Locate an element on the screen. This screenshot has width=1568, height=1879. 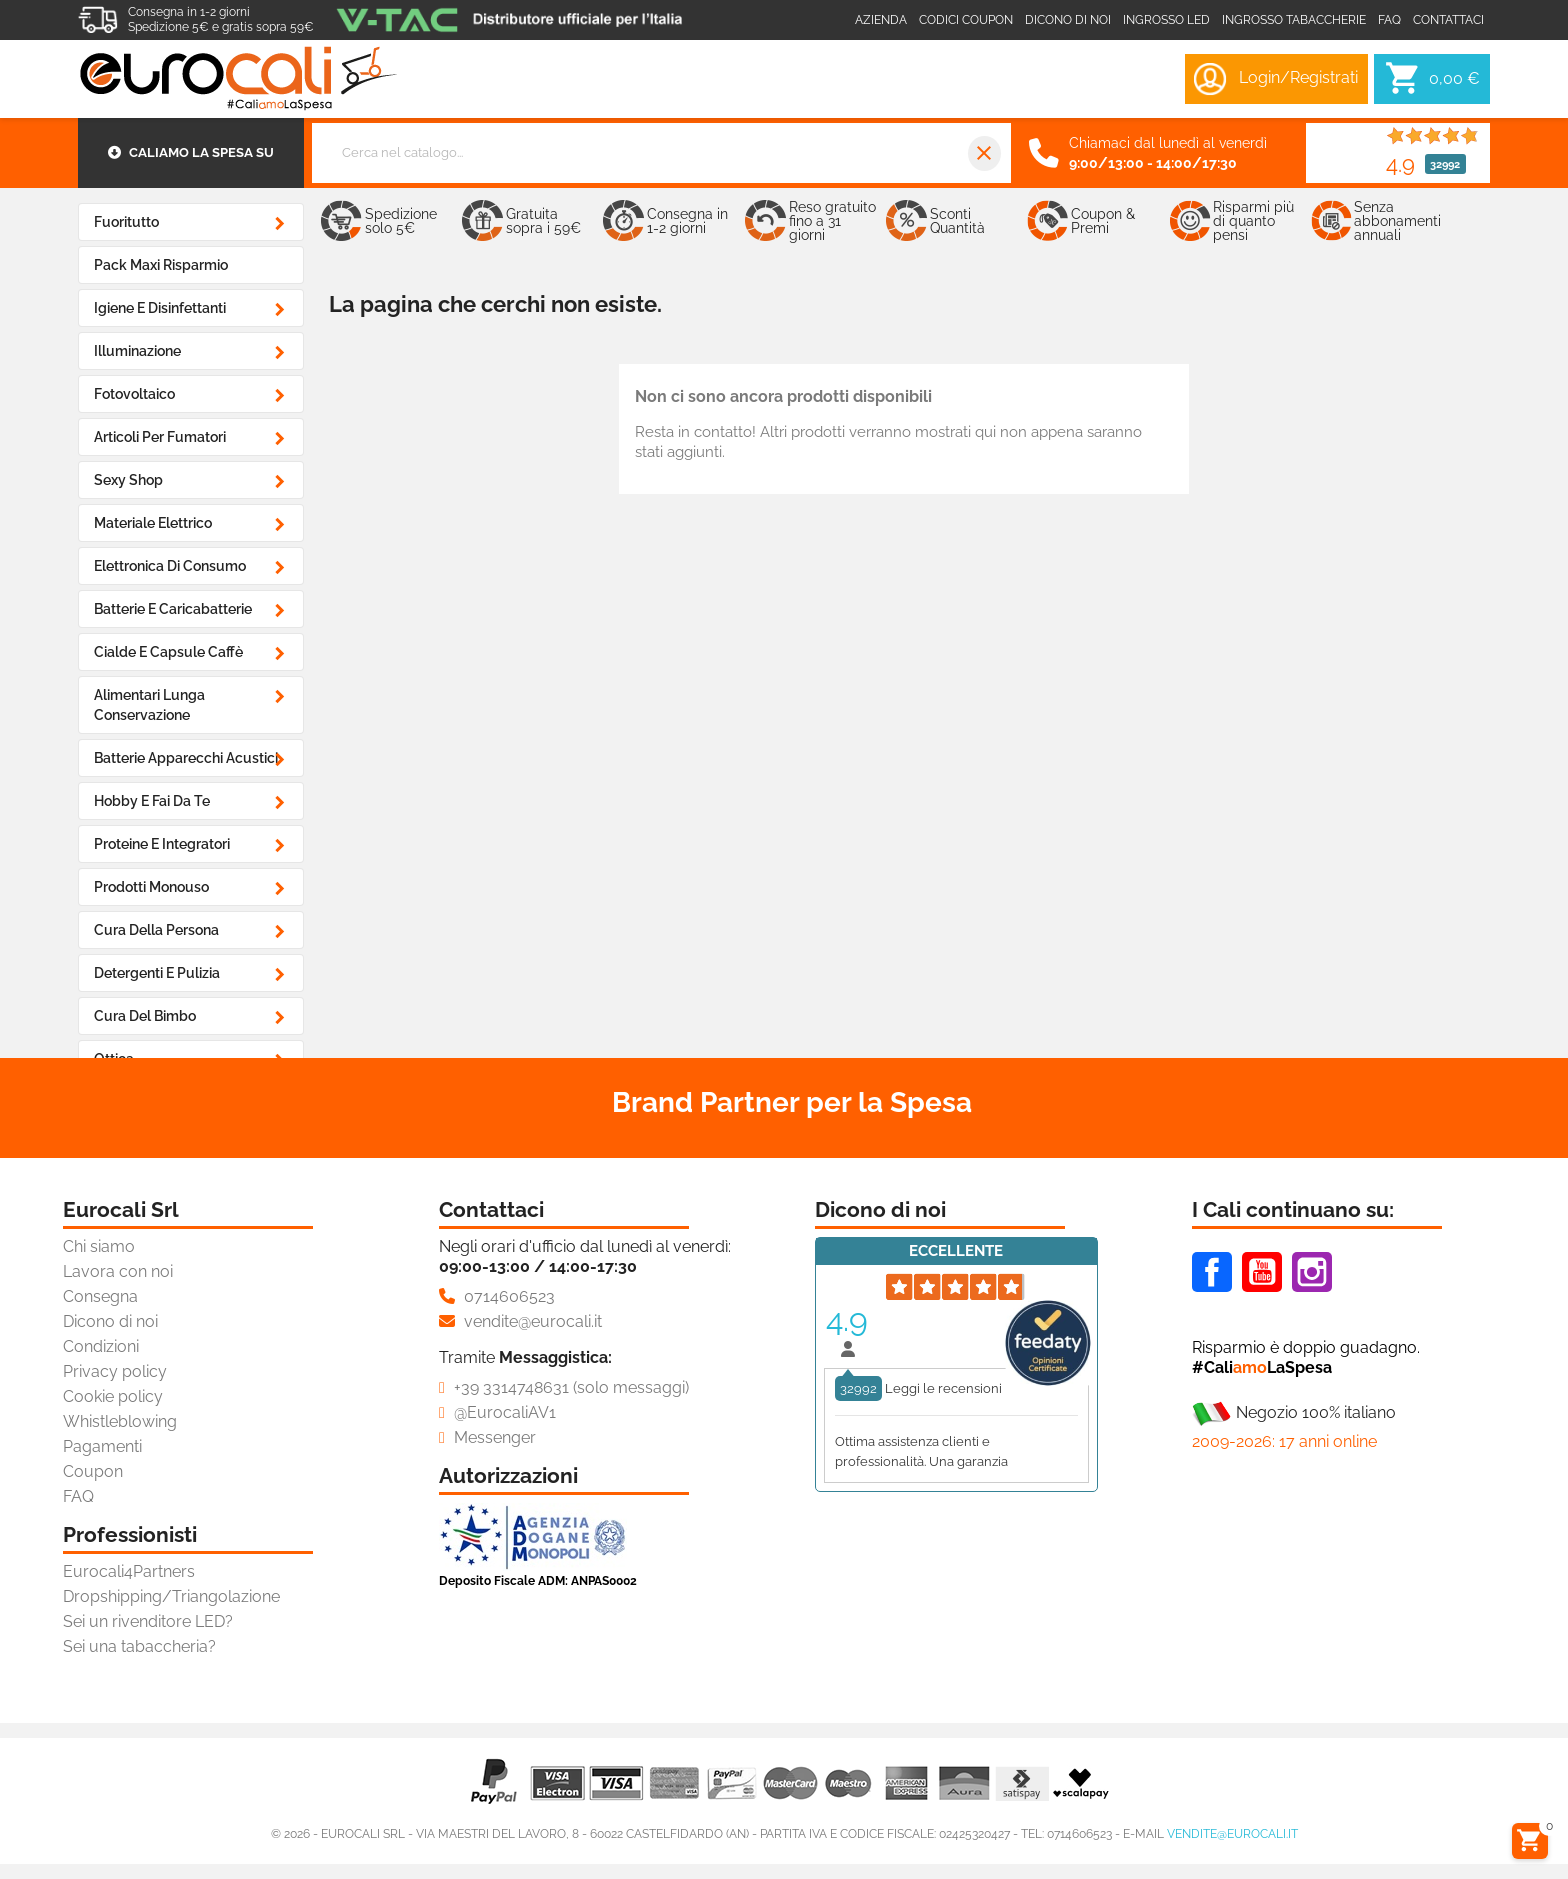
Batterie Apparecchi Acustici is located at coordinates (186, 758).